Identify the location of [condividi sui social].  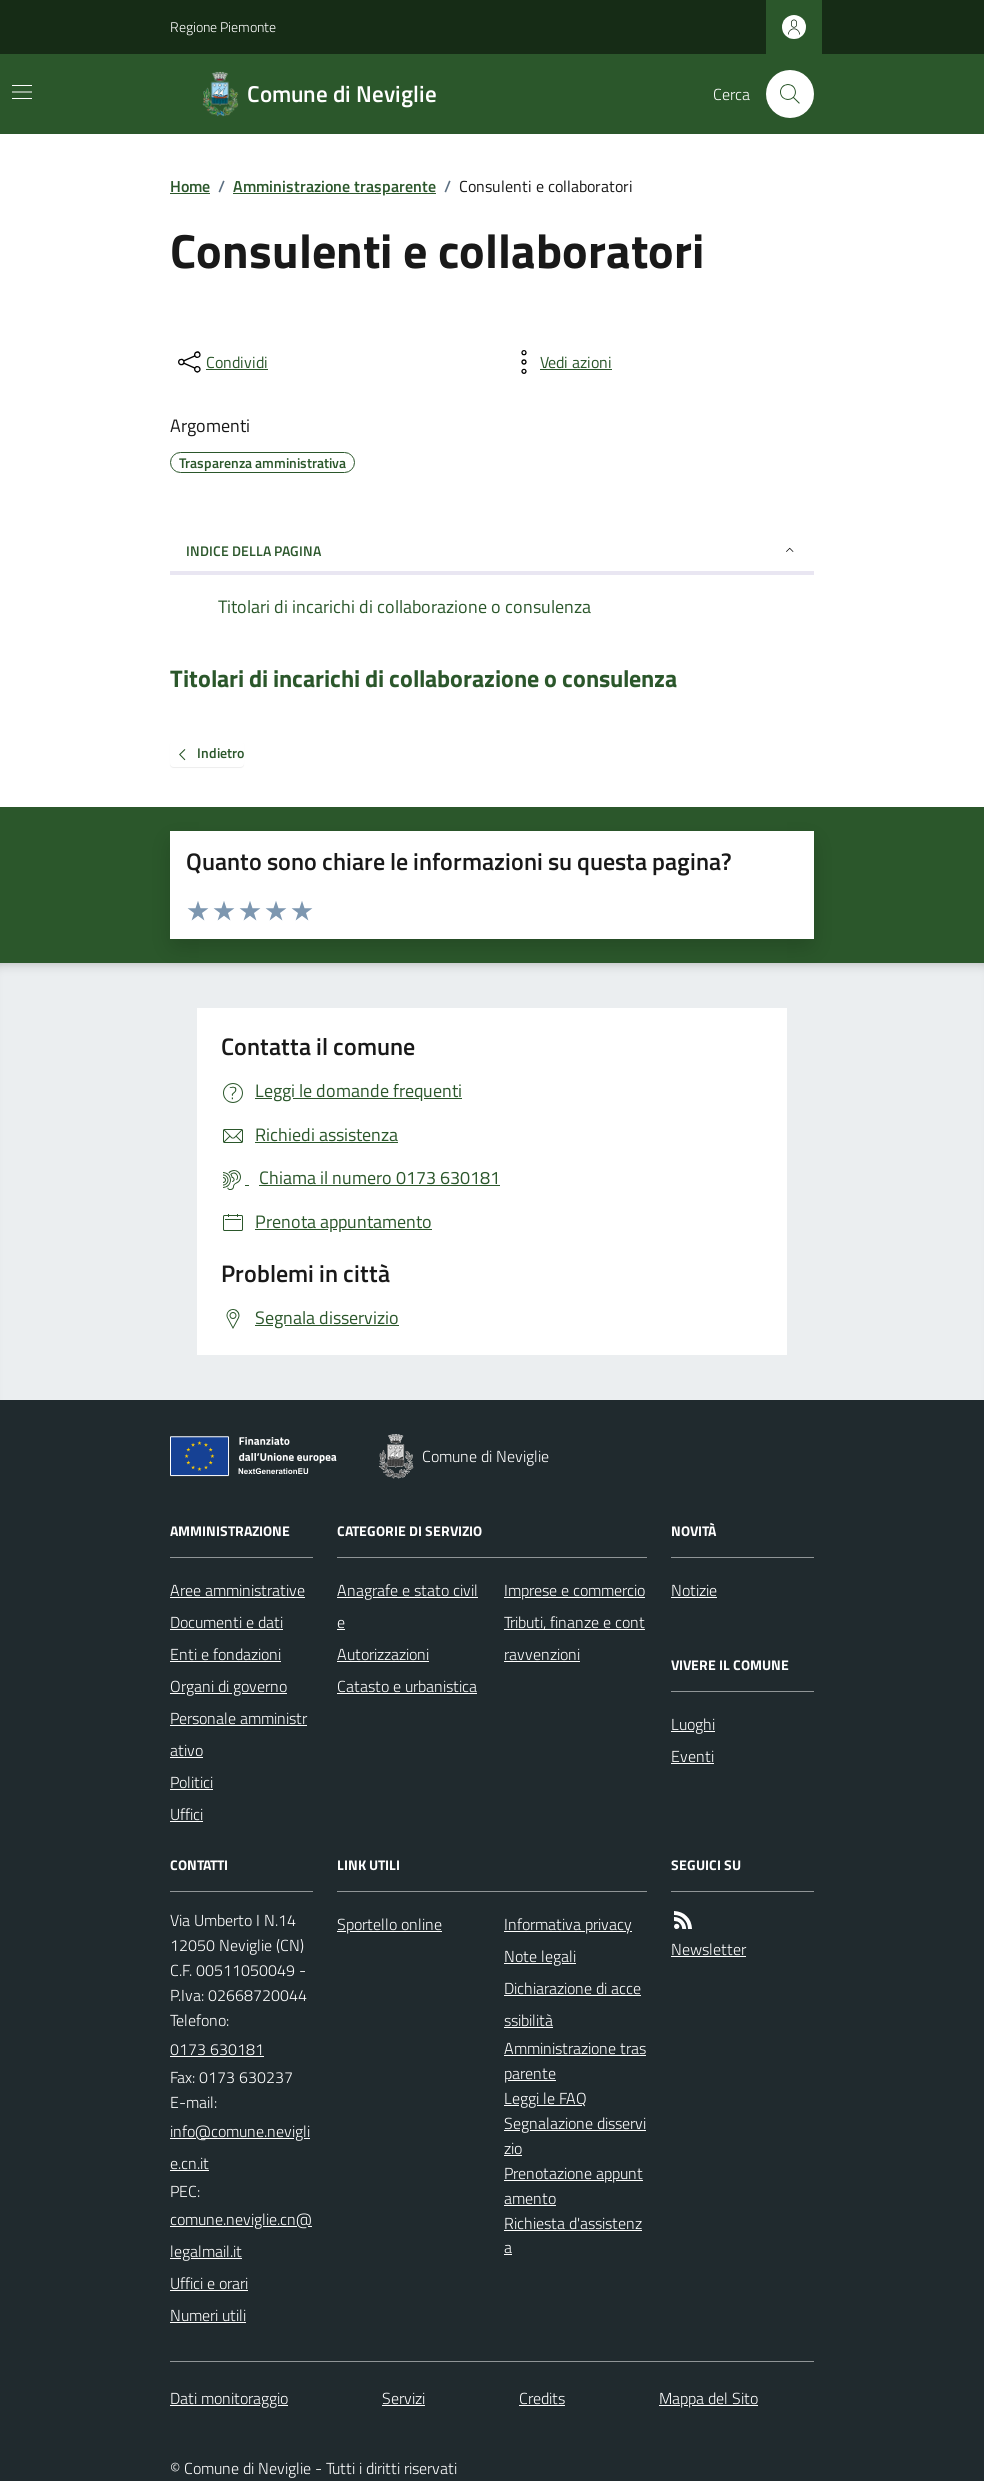
(221, 362).